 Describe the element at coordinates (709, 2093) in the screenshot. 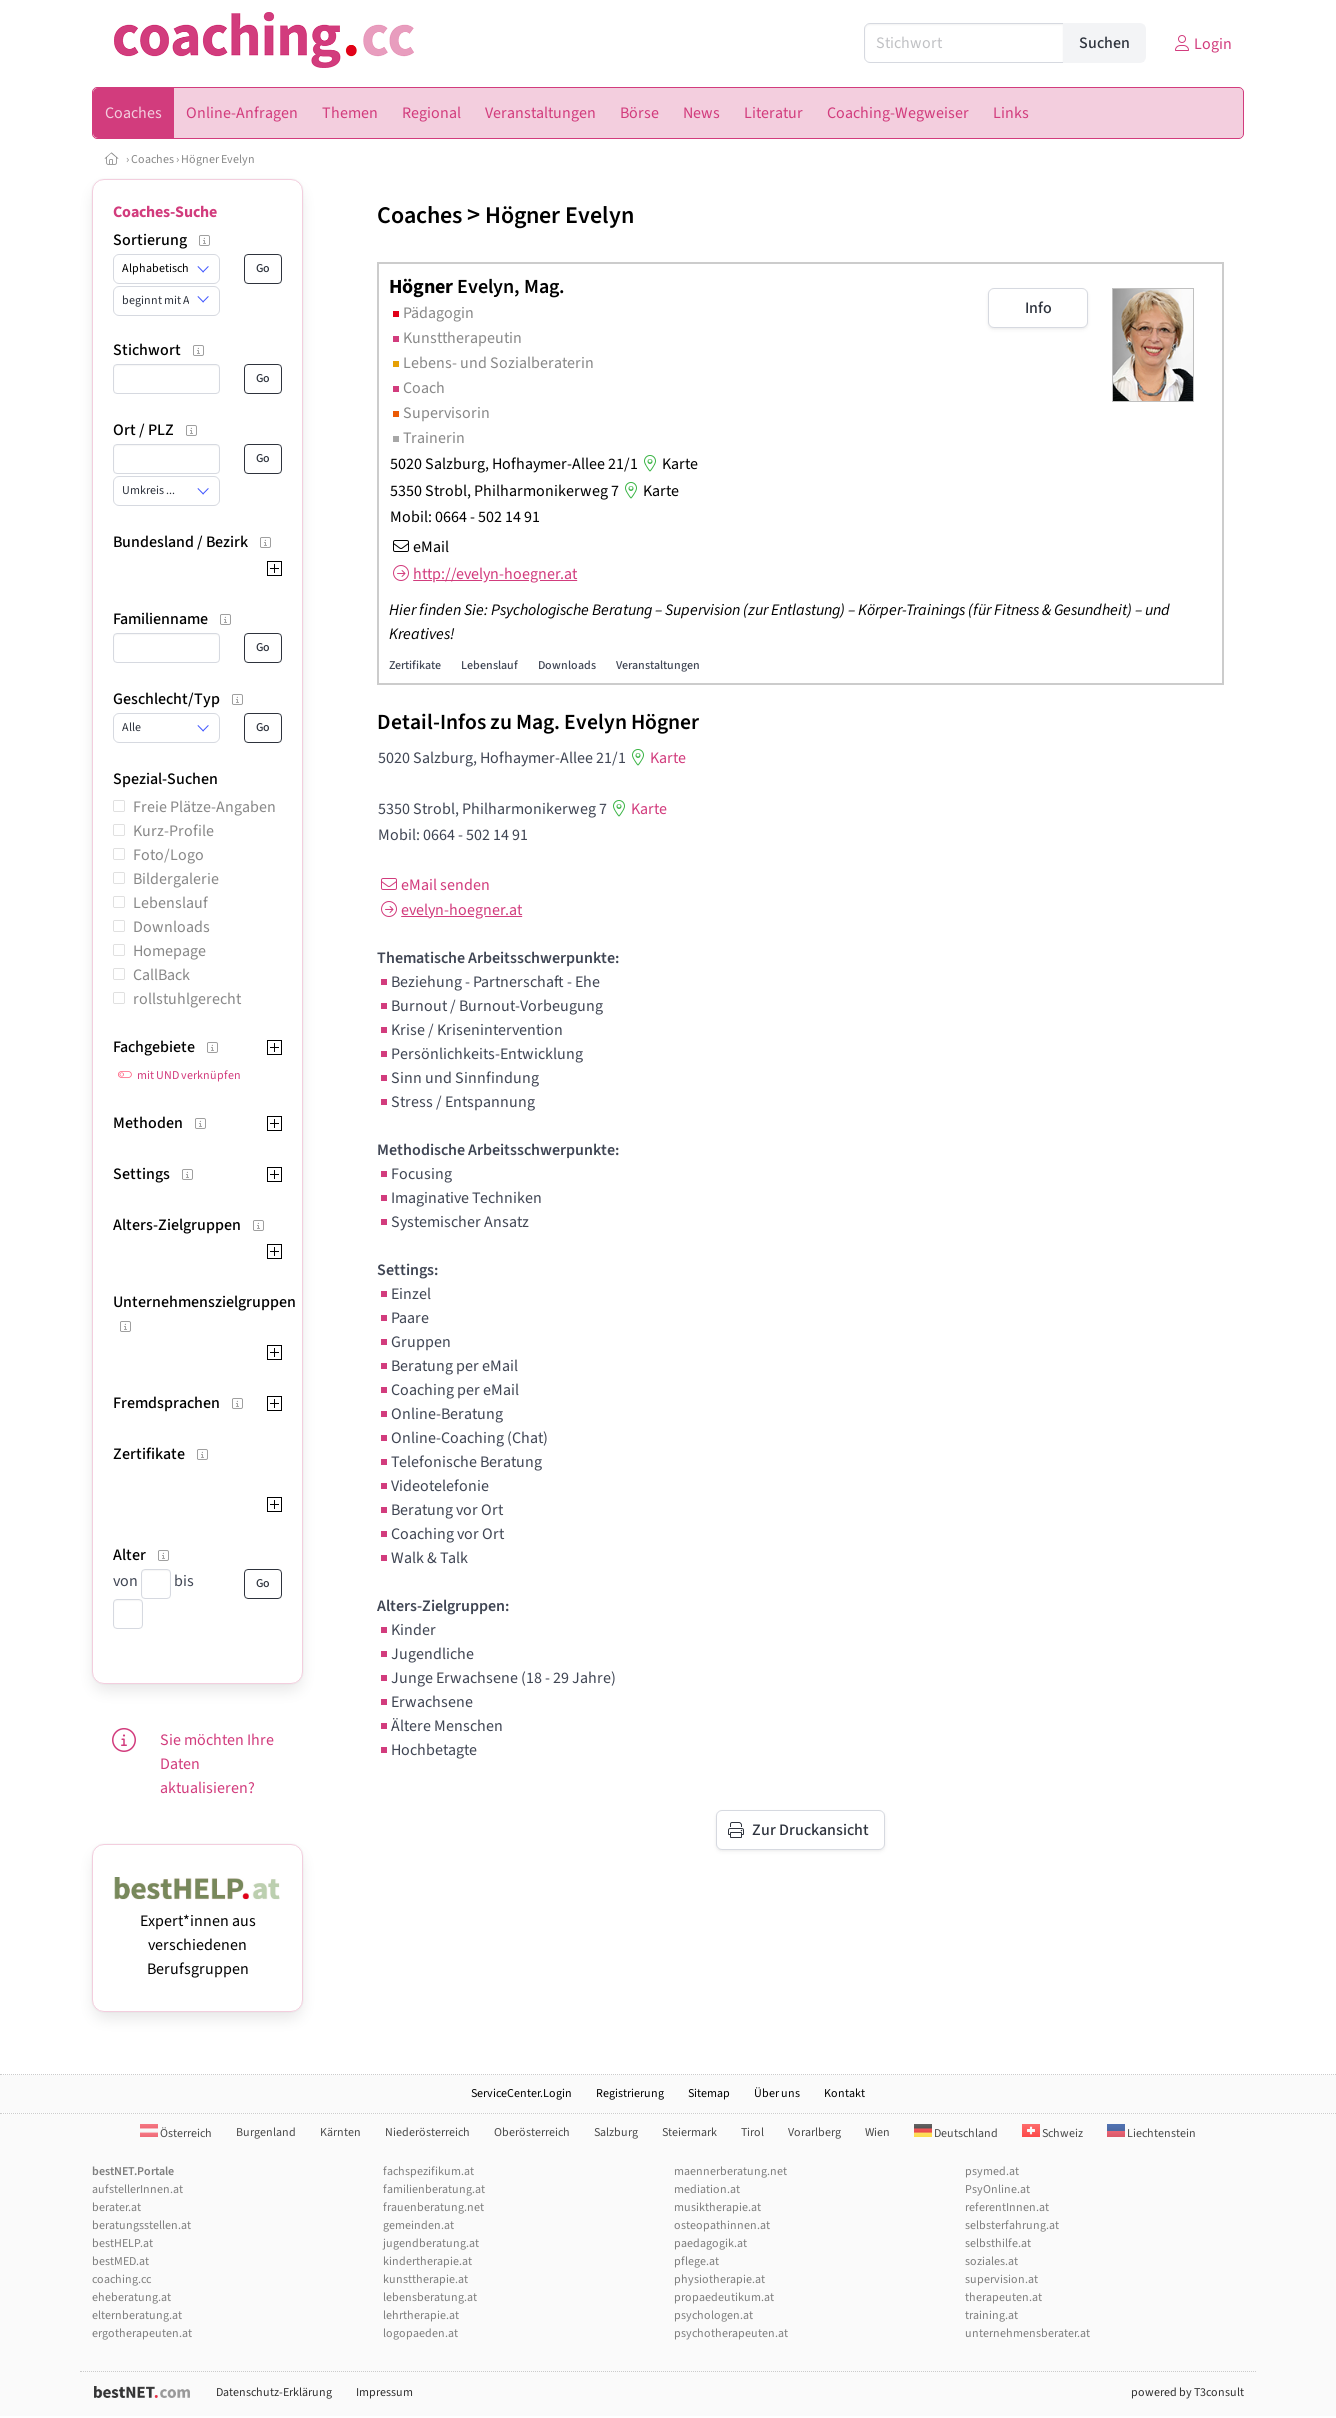

I see `Sitemap` at that location.